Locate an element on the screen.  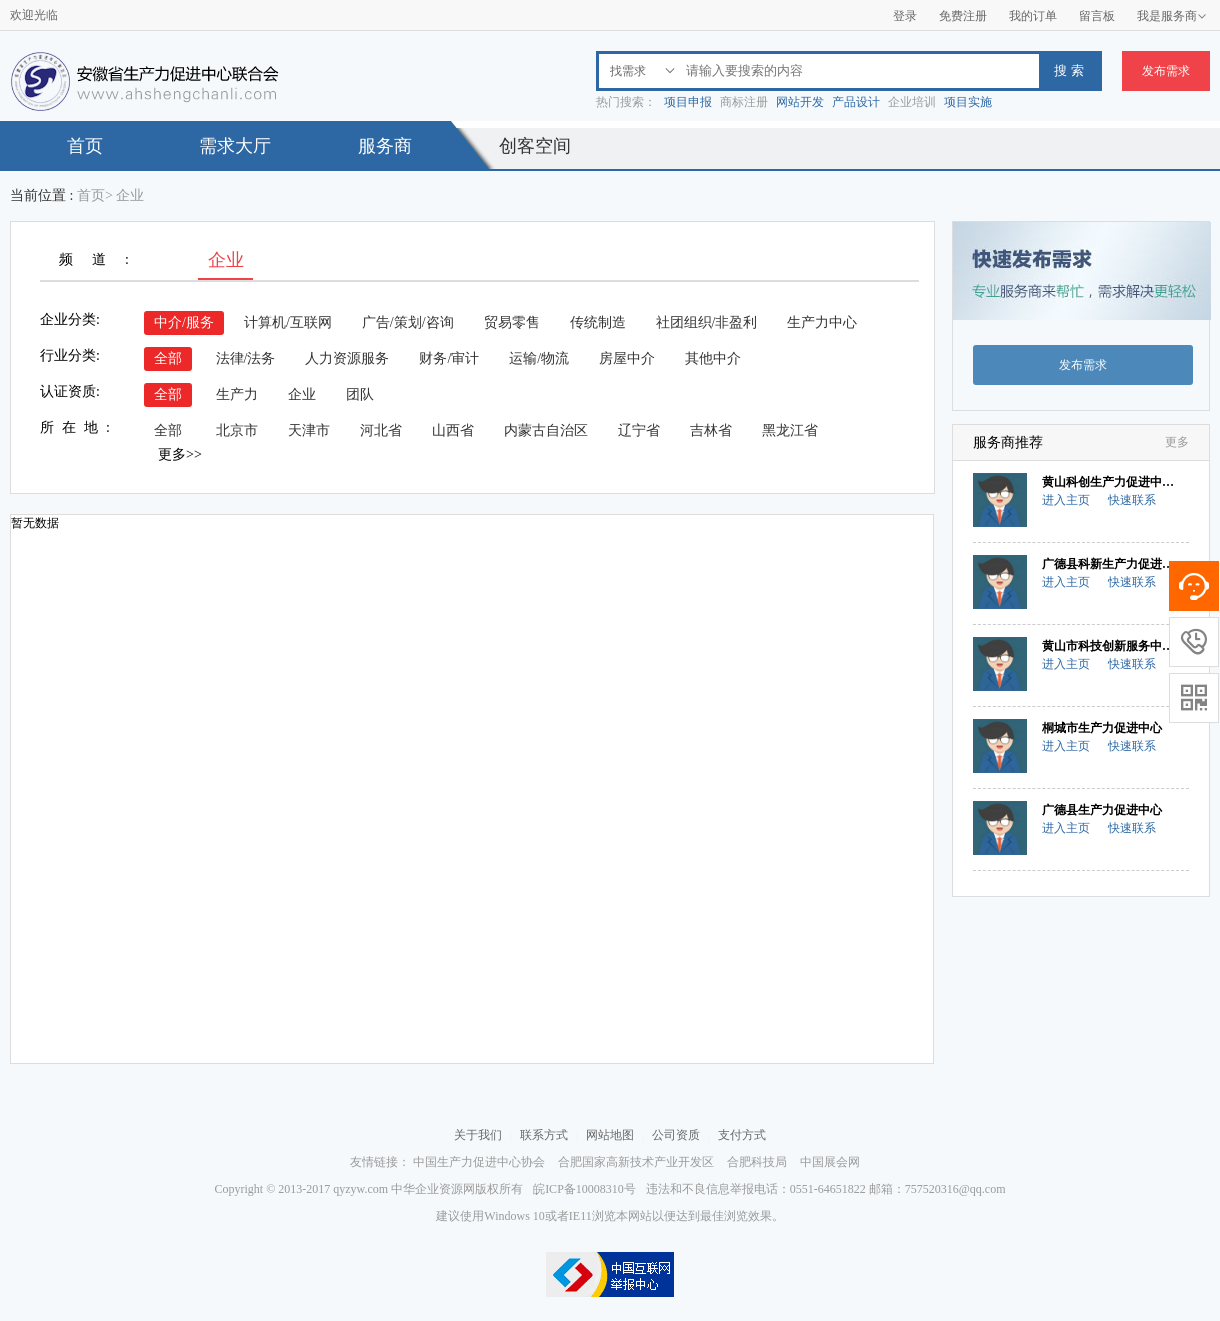
登录 is located at coordinates (905, 16).